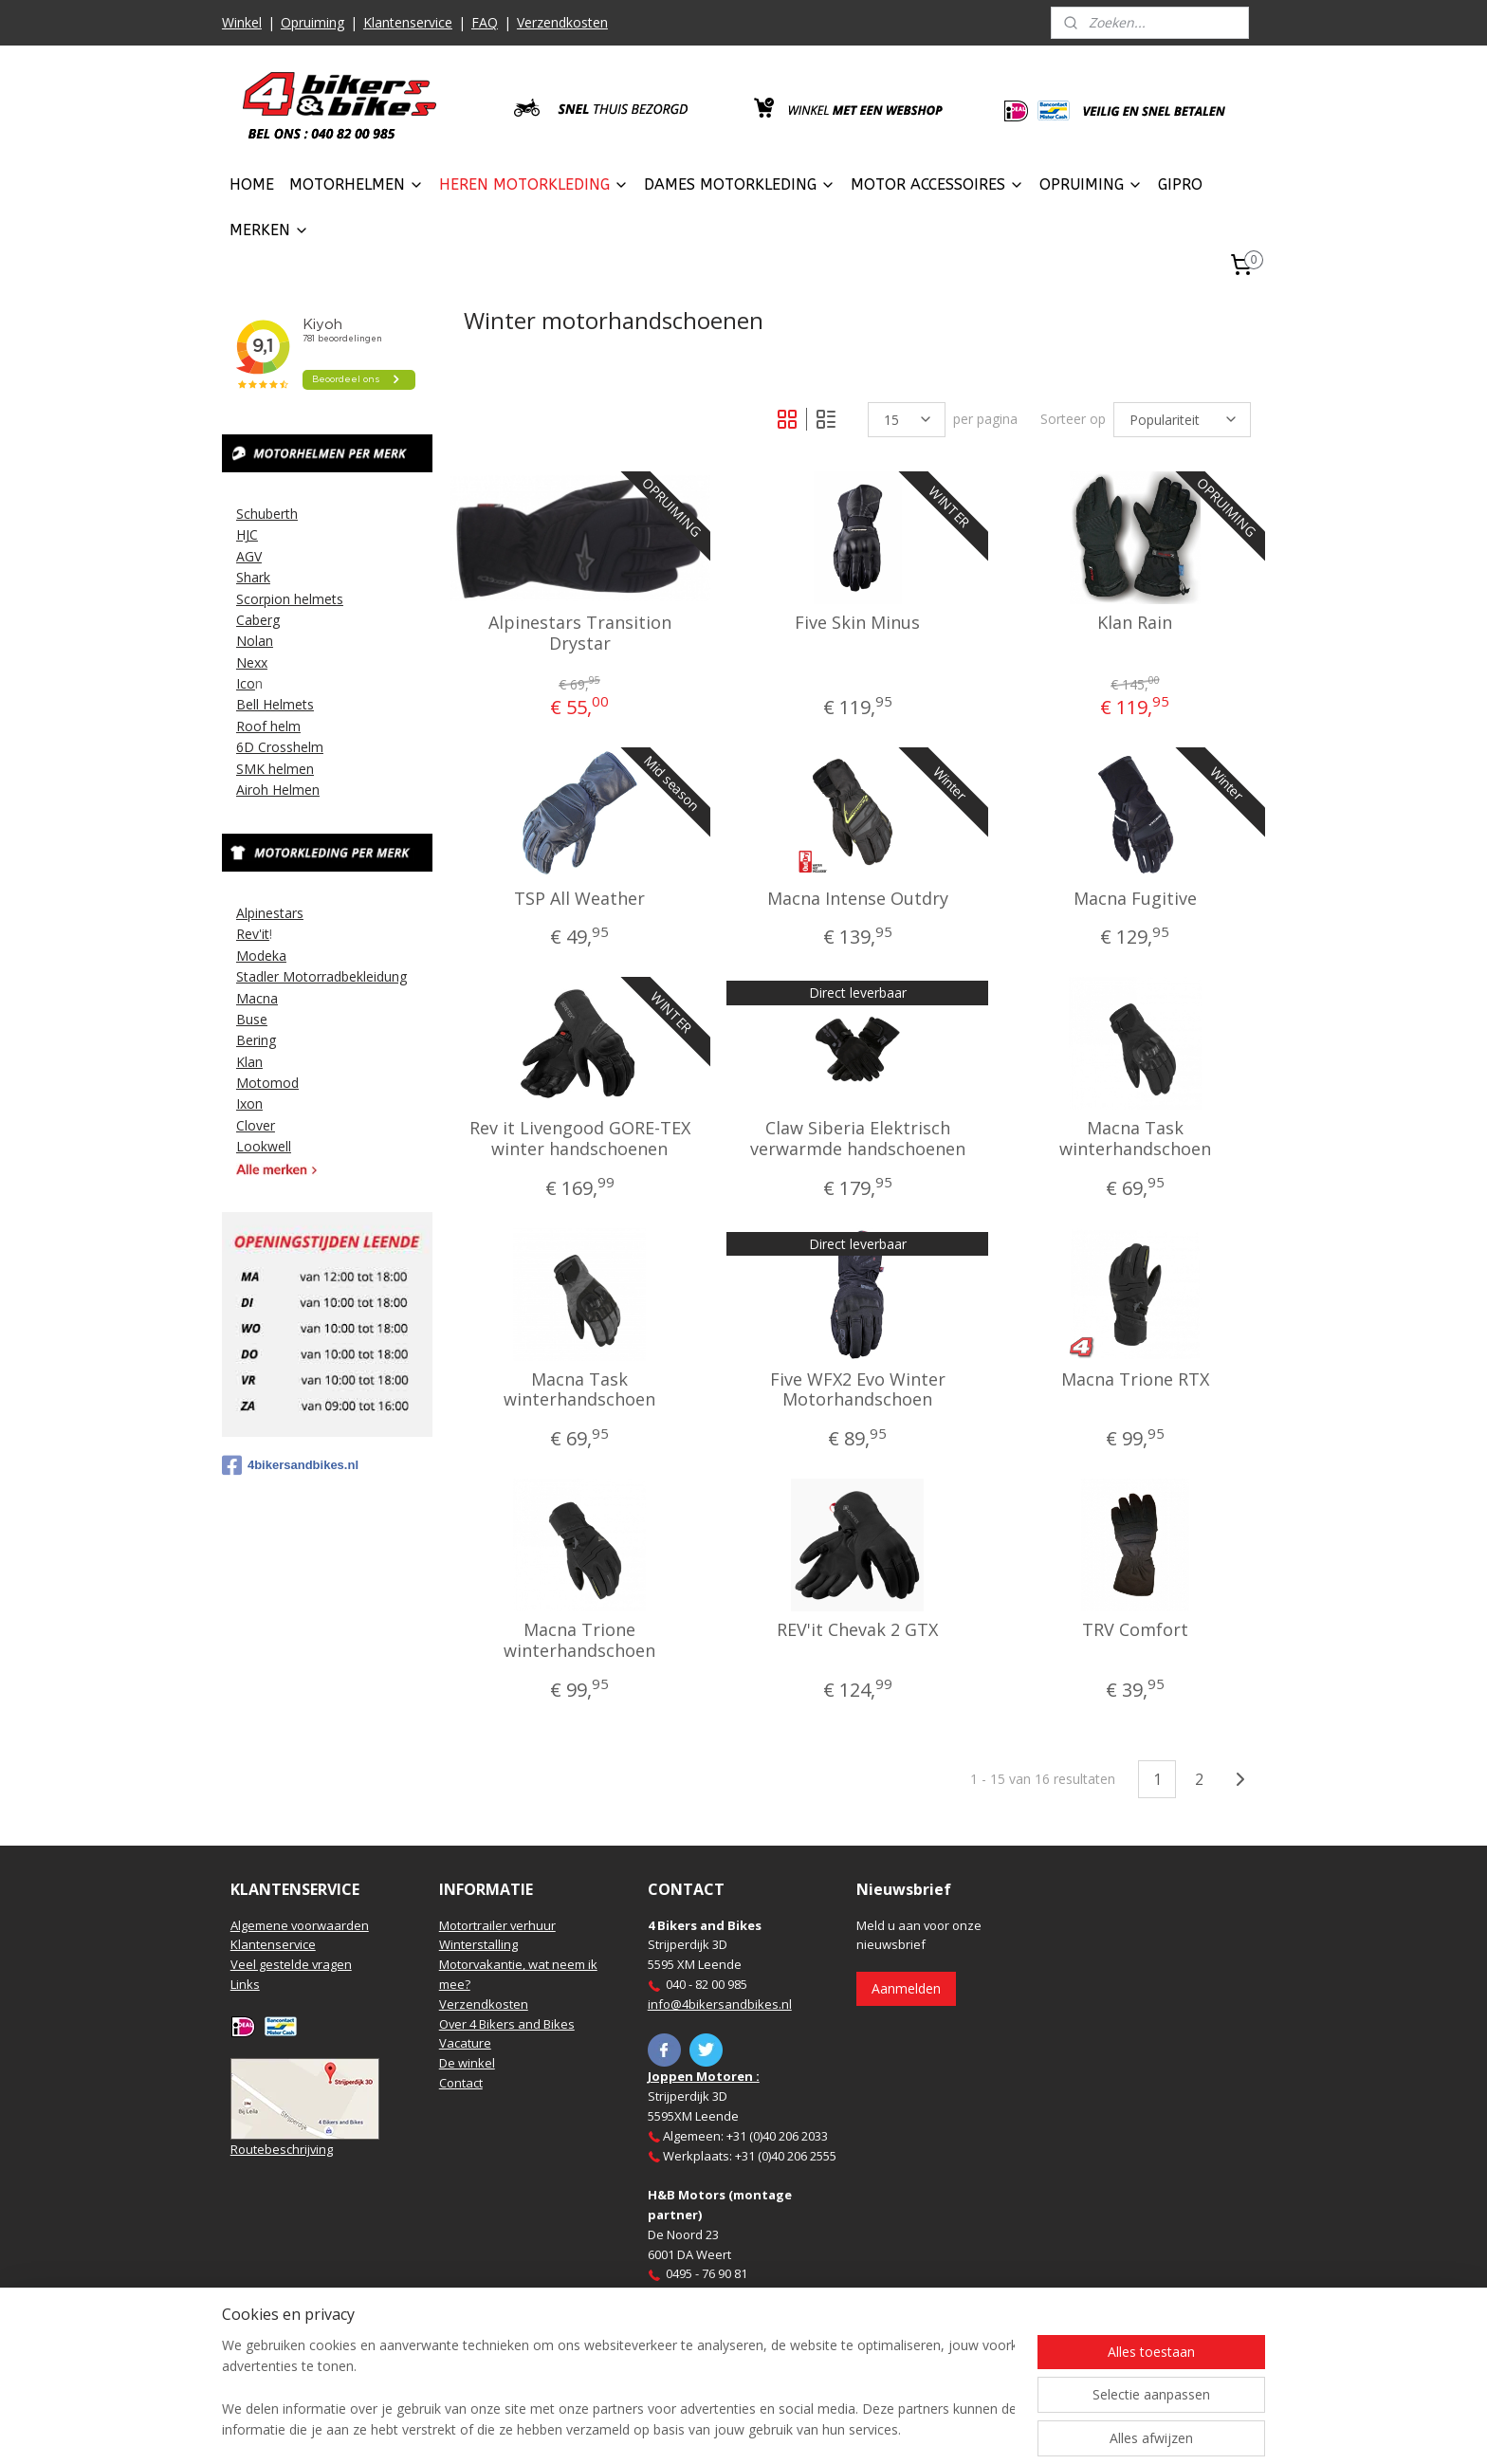  Describe the element at coordinates (321, 976) in the screenshot. I see `Stadler Motorradbekleidung` at that location.